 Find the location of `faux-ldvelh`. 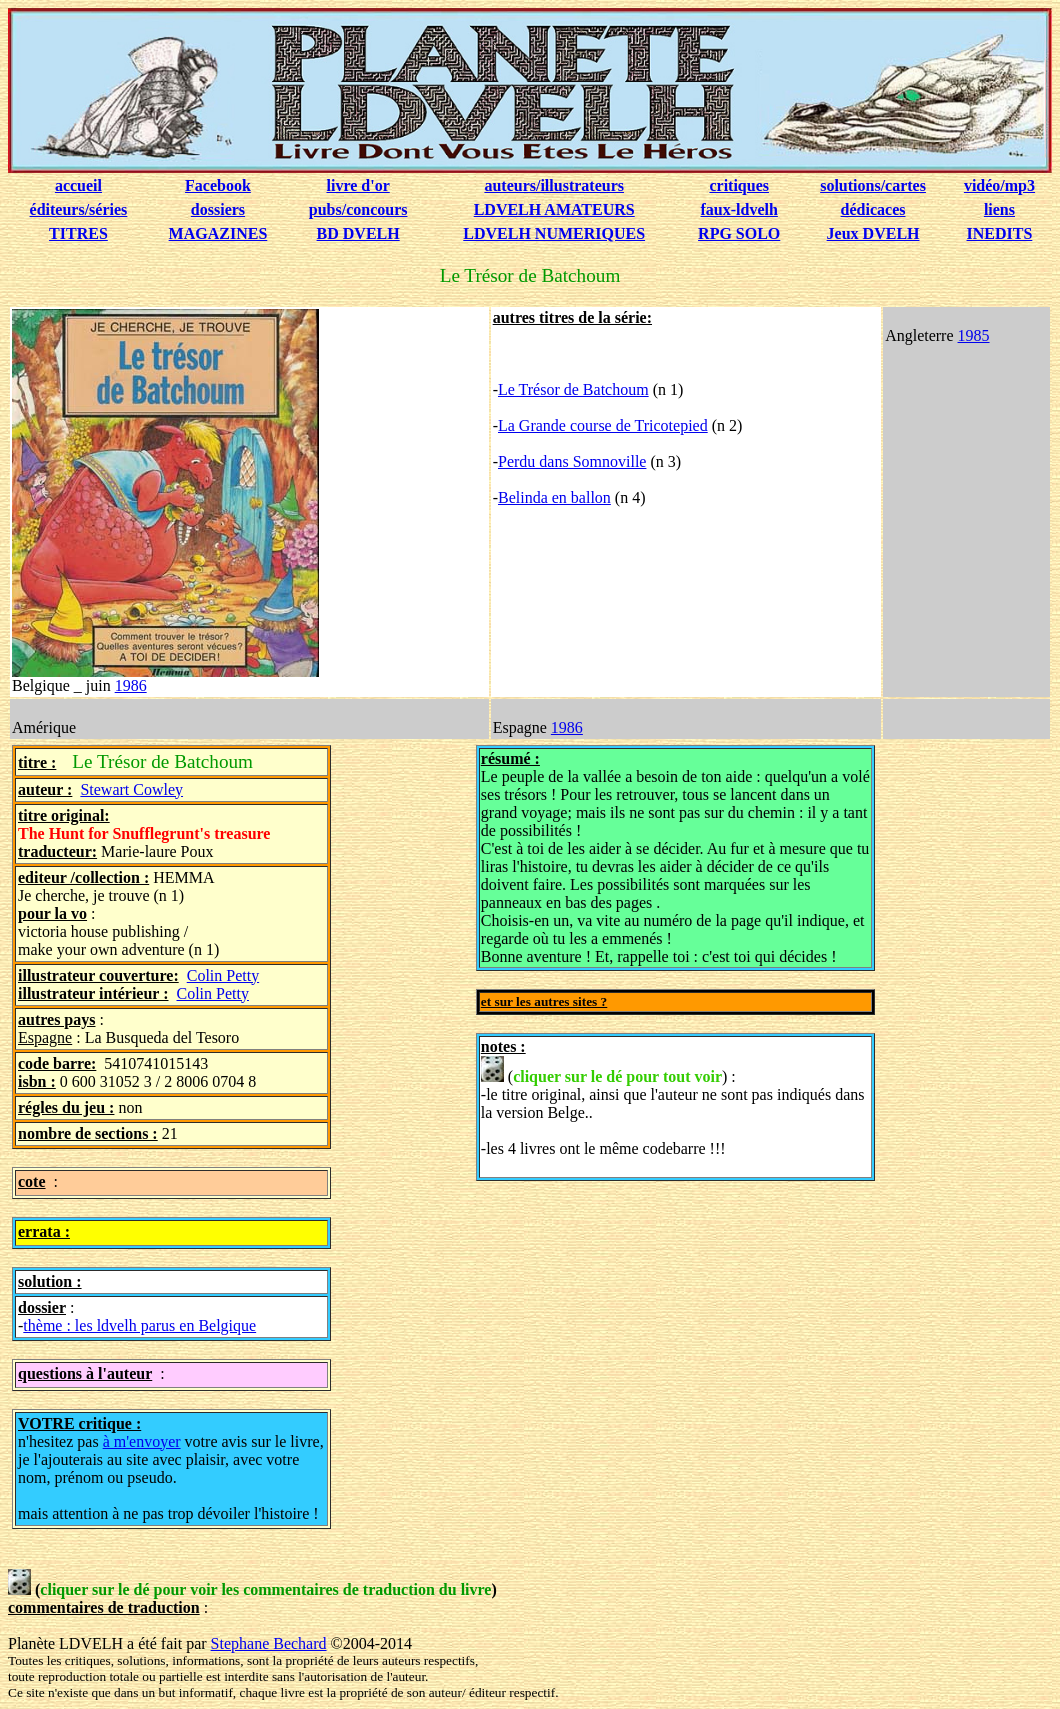

faux-ldvelh is located at coordinates (739, 209).